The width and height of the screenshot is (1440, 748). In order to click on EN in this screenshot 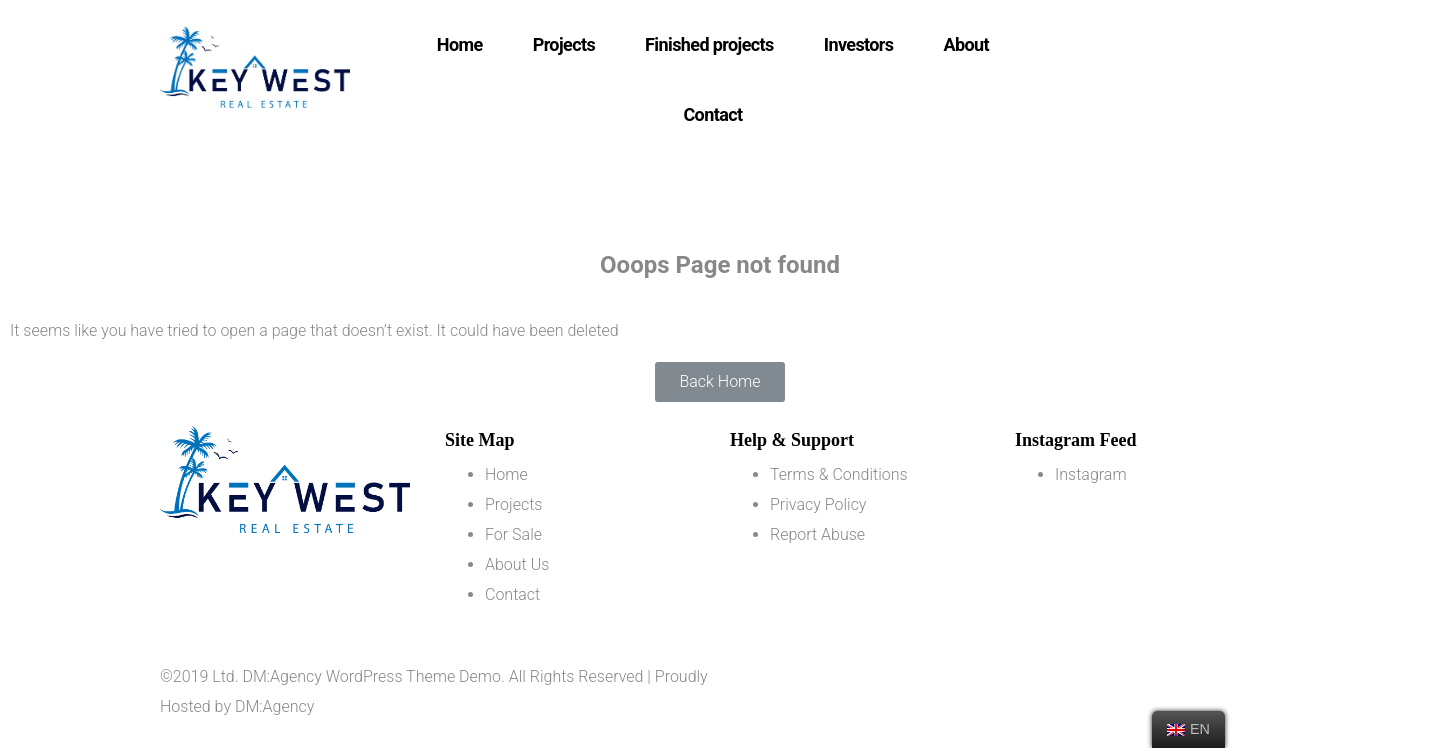, I will do `click(1188, 729)`.